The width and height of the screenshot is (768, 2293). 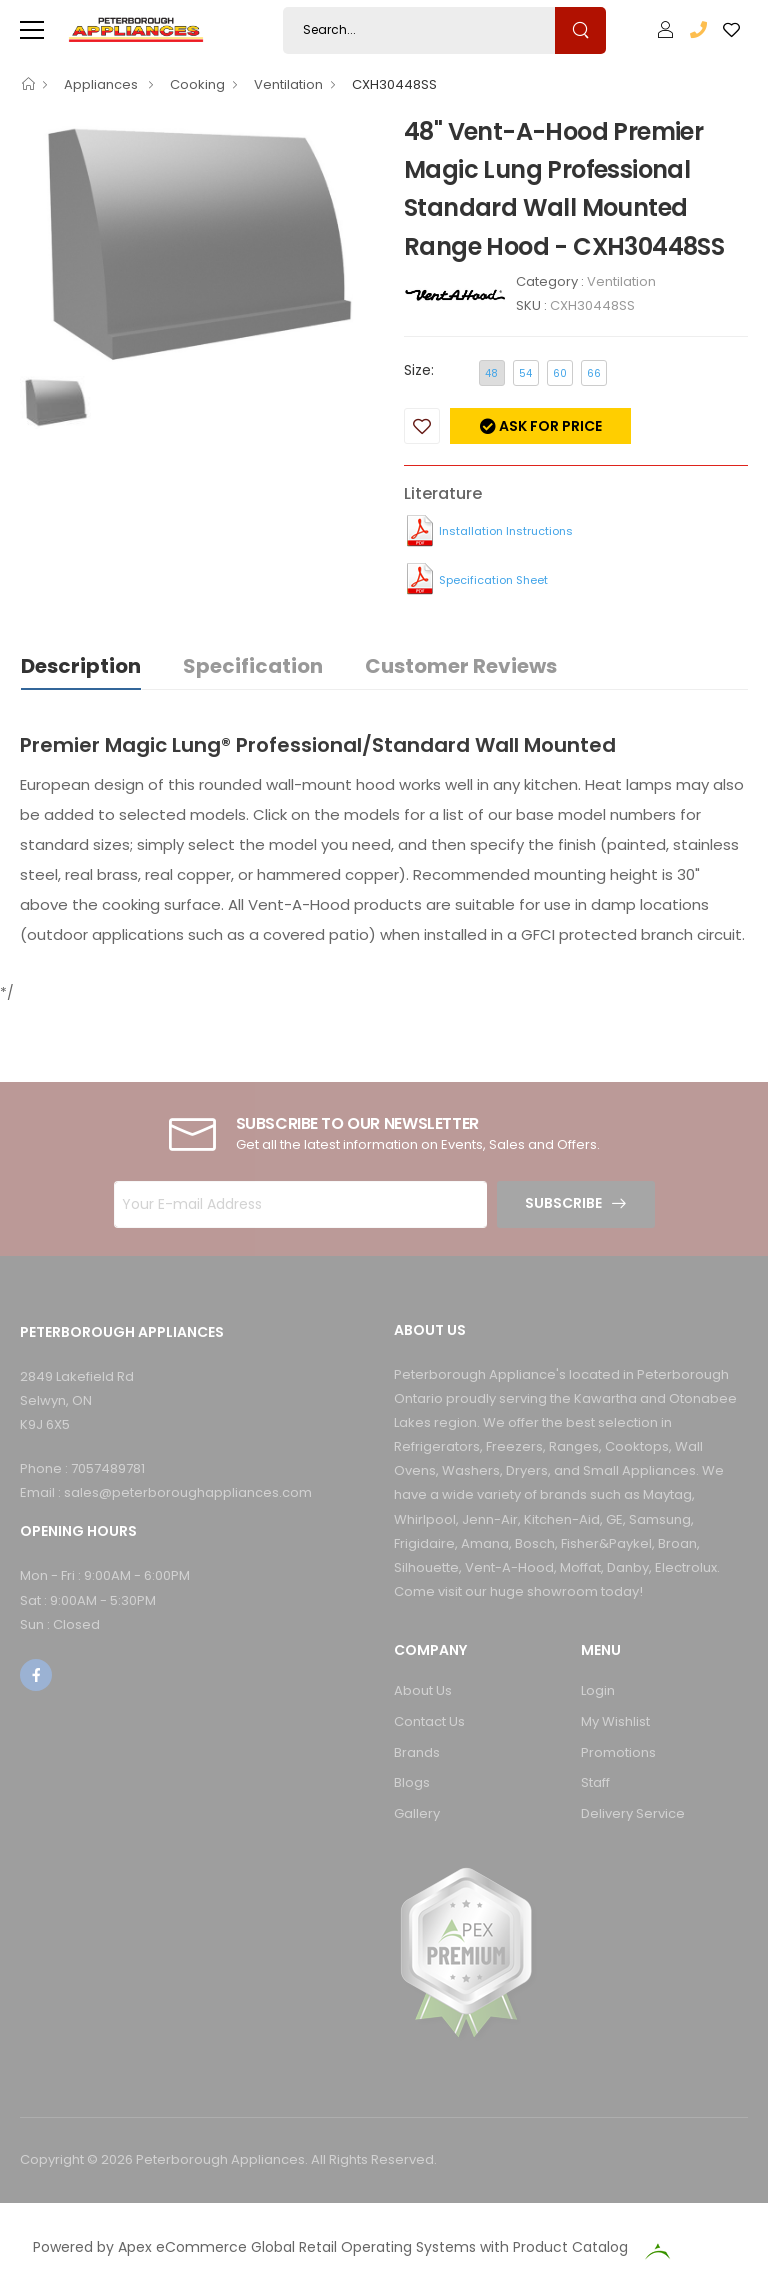 I want to click on Ventilation, so click(x=288, y=84).